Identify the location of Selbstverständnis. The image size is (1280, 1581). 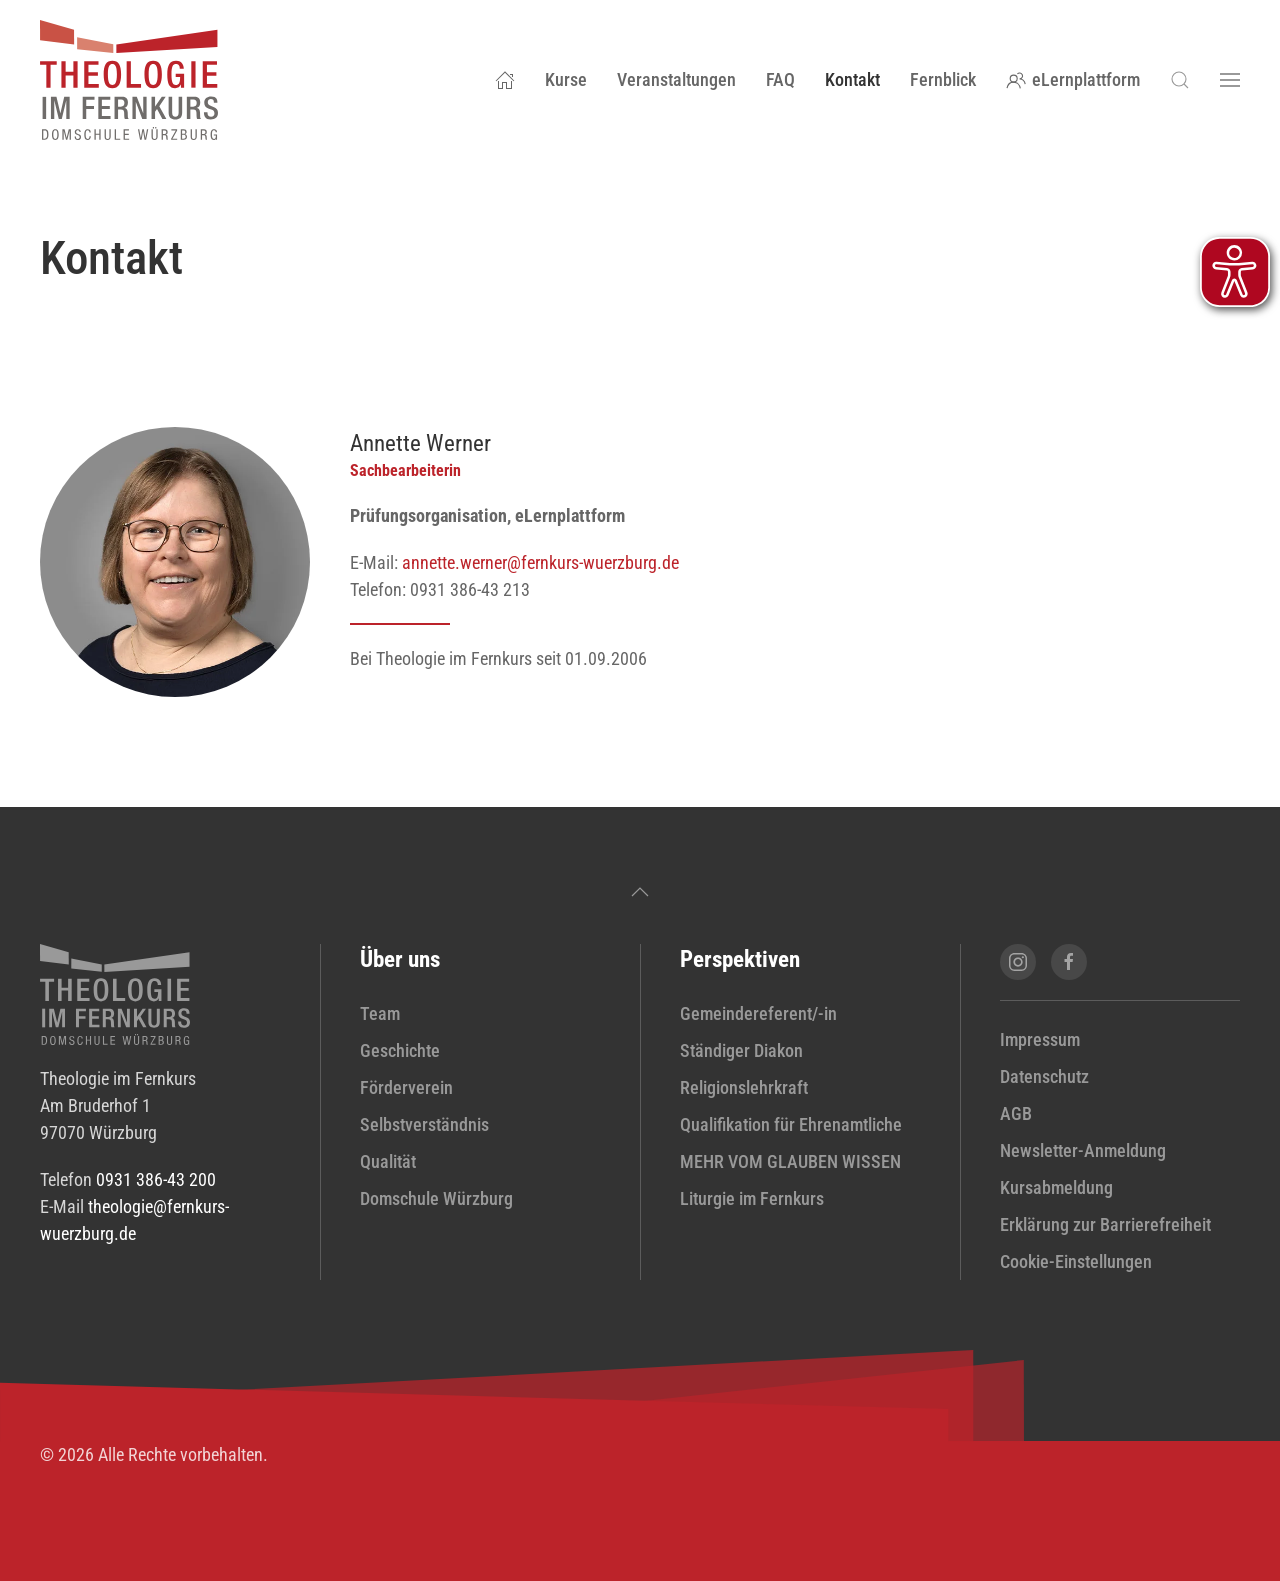
(424, 1124).